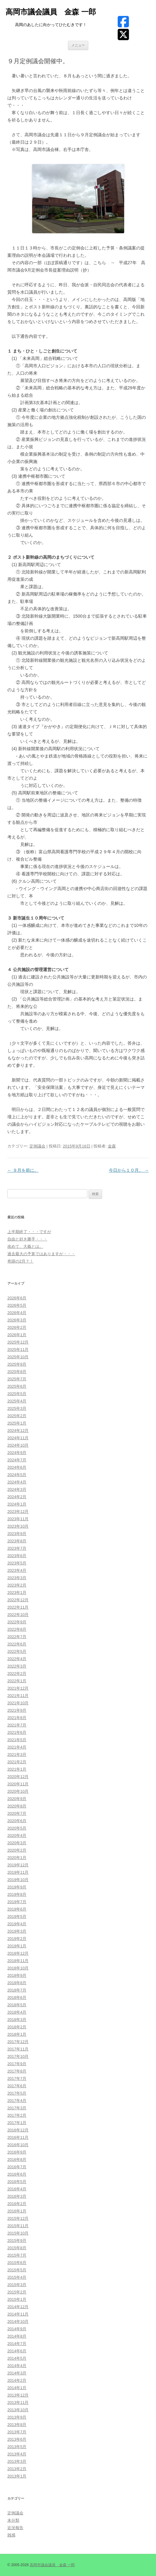 Image resolution: width=156 pixels, height=2576 pixels. Describe the element at coordinates (18, 1349) in the screenshot. I see `2025年11月` at that location.